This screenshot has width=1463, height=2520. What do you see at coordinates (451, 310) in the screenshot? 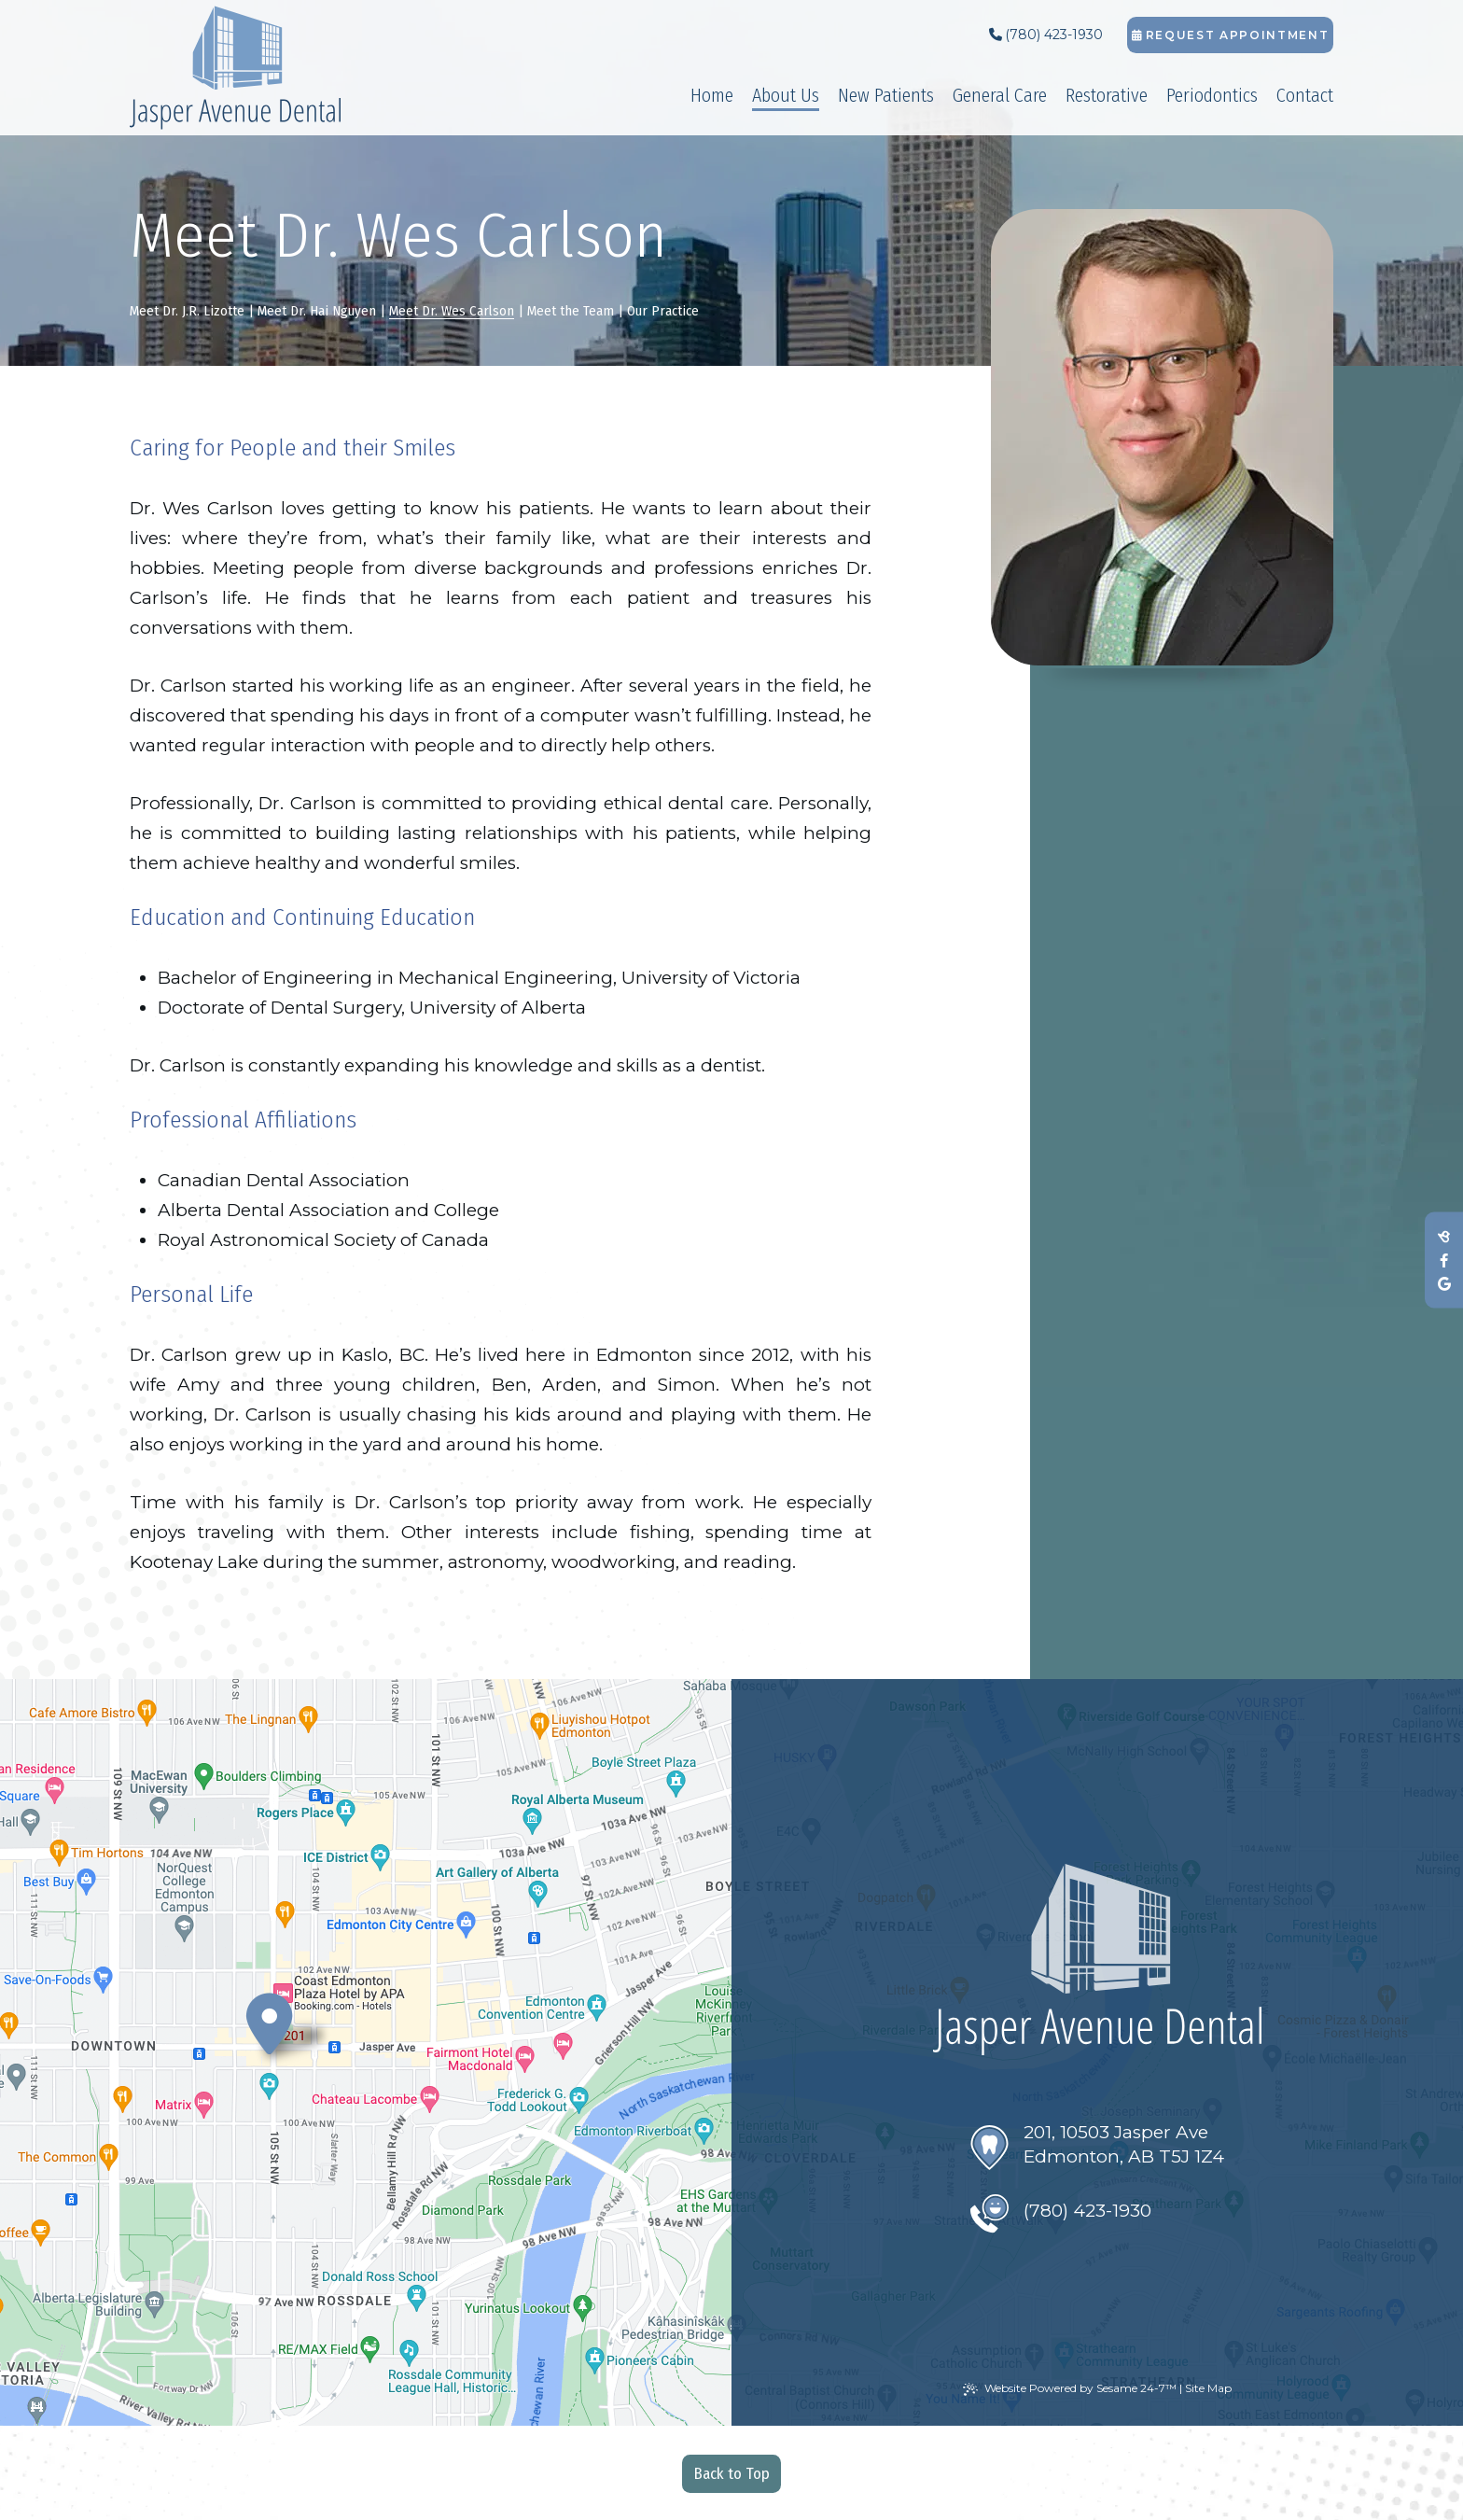
I see `Meet Dr. Wes Carlson` at bounding box center [451, 310].